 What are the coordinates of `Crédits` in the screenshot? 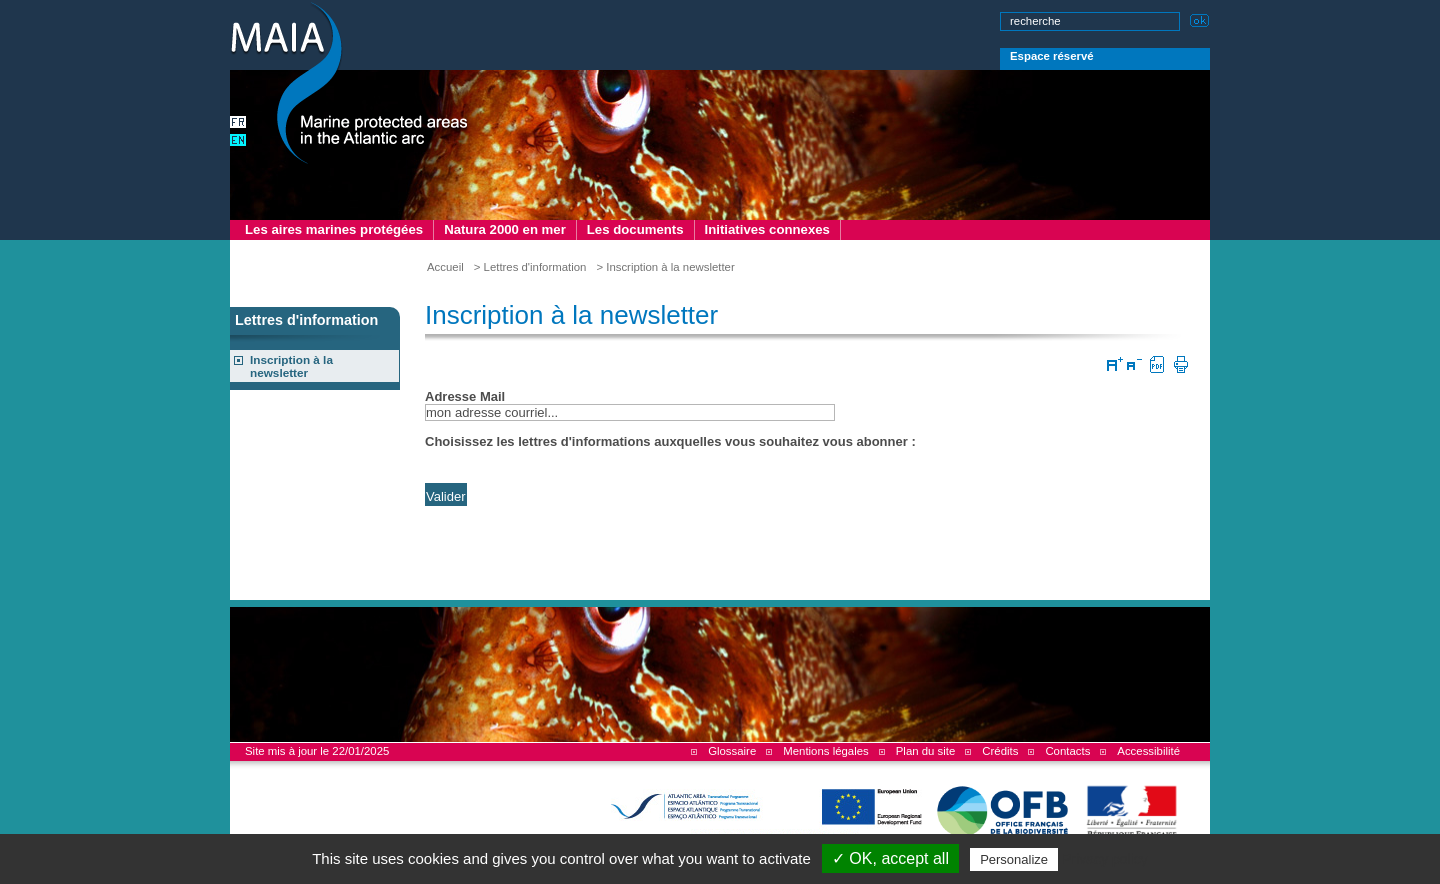 It's located at (1000, 751).